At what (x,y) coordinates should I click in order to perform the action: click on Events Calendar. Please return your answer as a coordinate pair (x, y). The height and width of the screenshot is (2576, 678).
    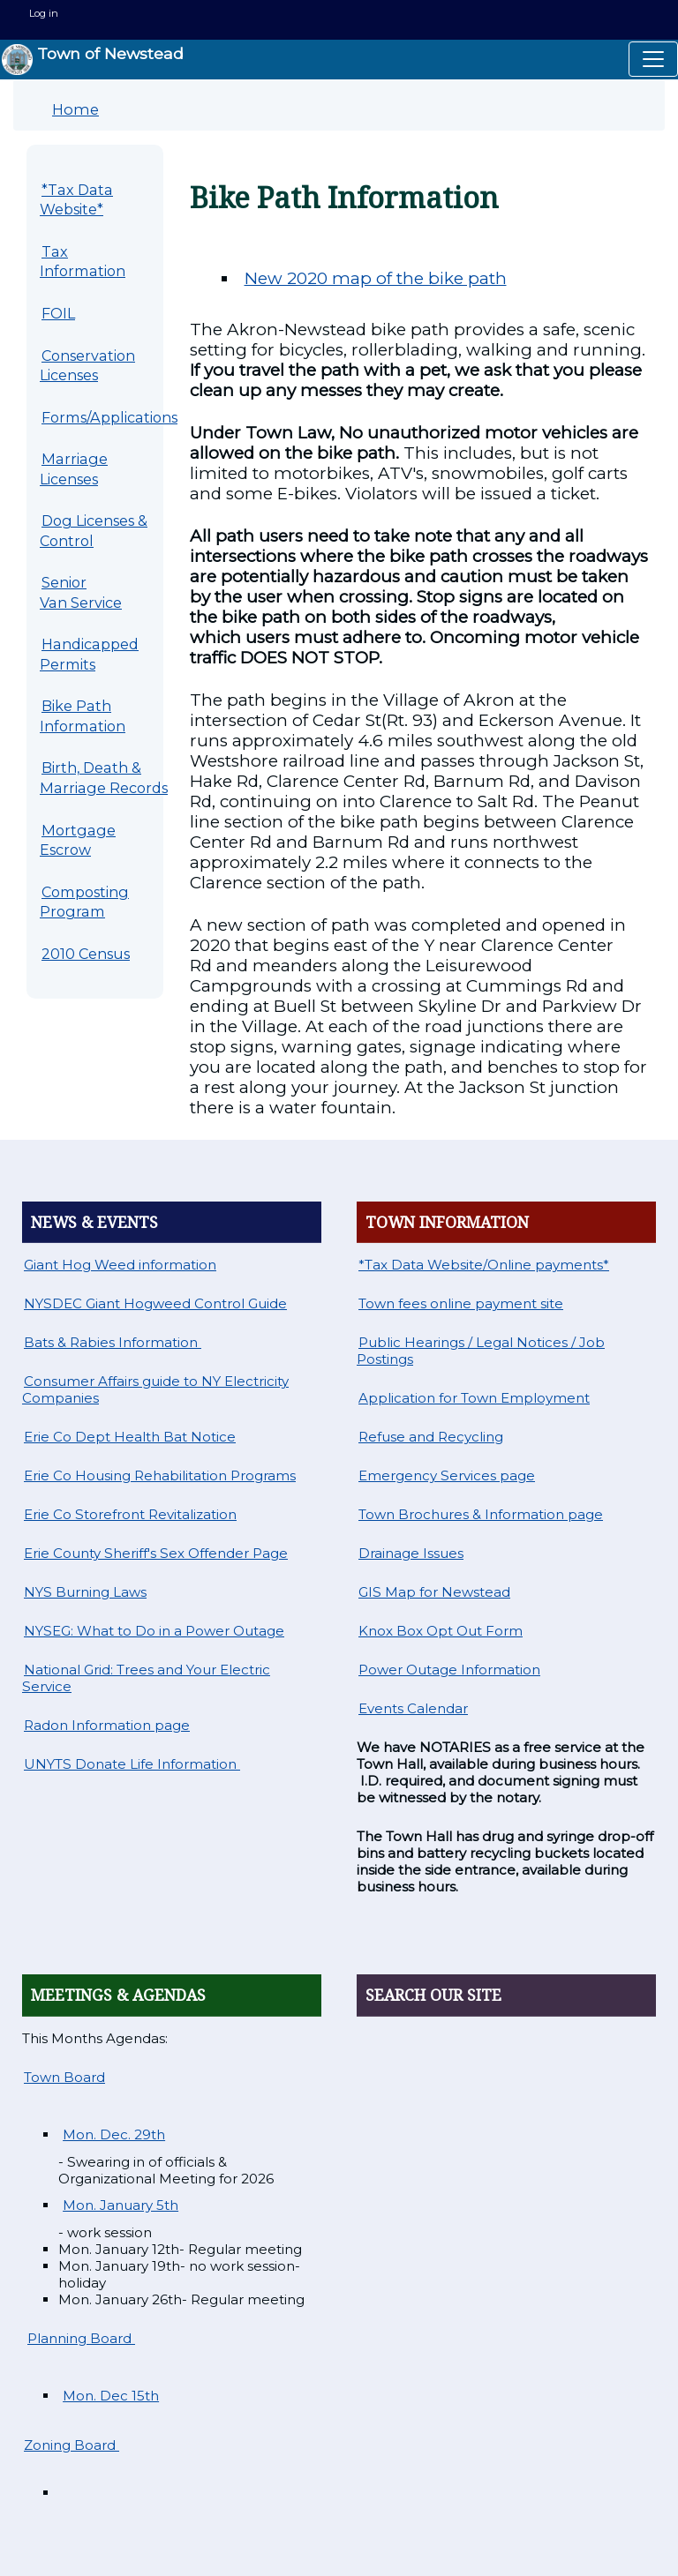
    Looking at the image, I should click on (413, 1708).